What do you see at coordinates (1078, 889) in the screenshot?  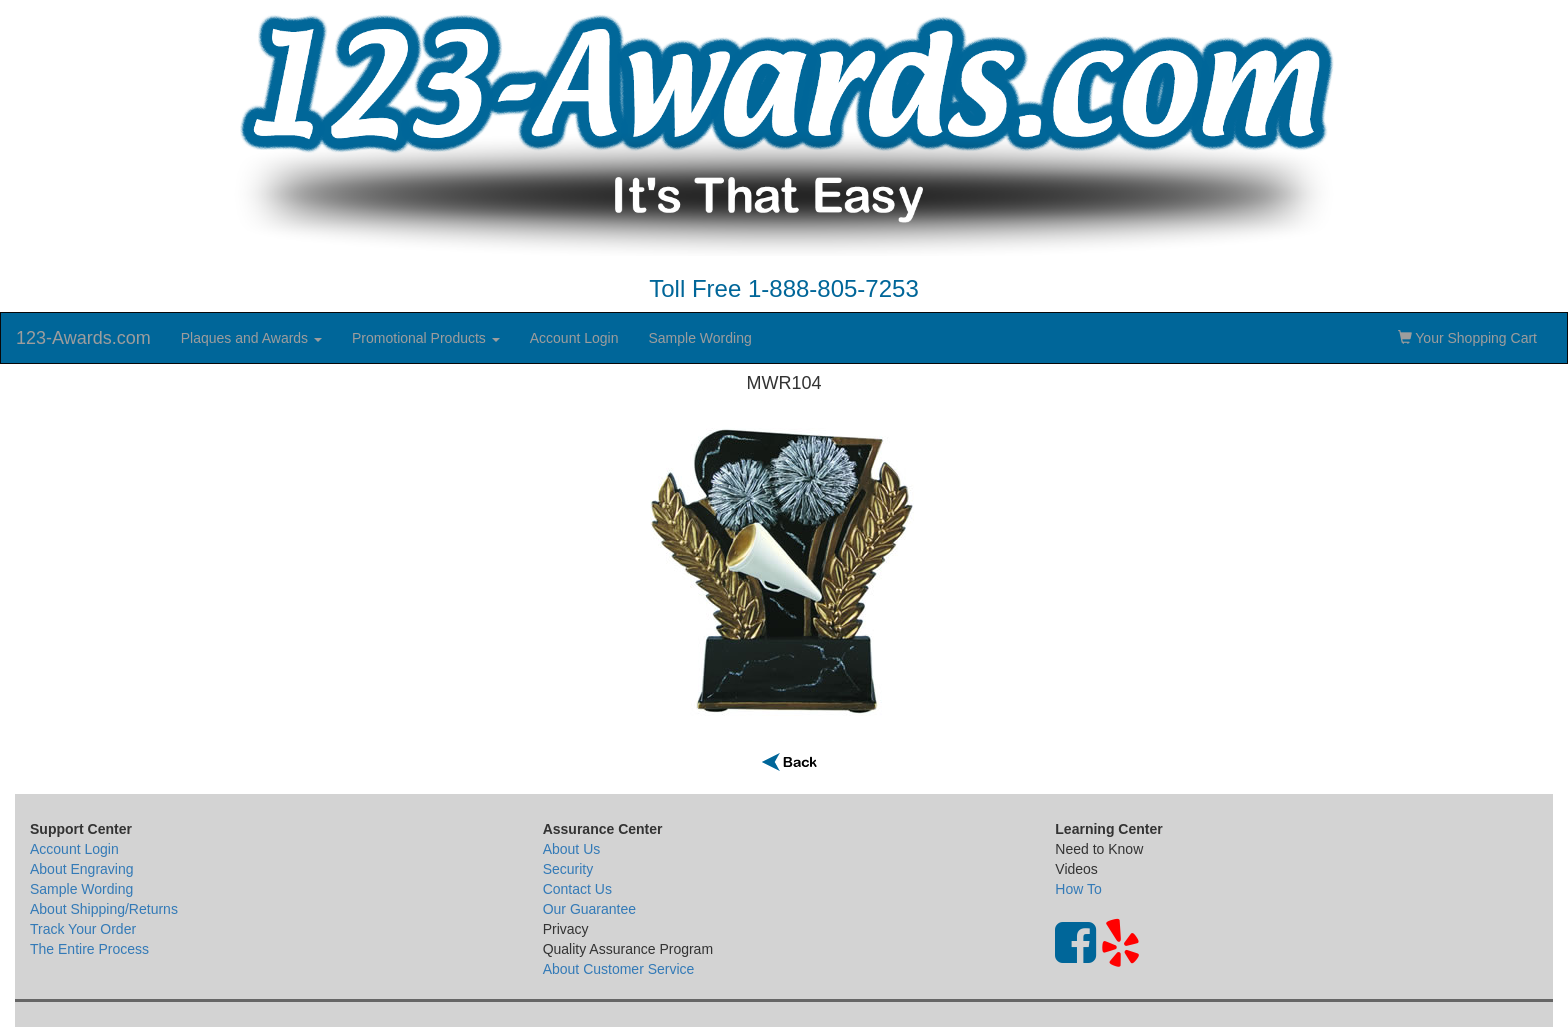 I see `How To` at bounding box center [1078, 889].